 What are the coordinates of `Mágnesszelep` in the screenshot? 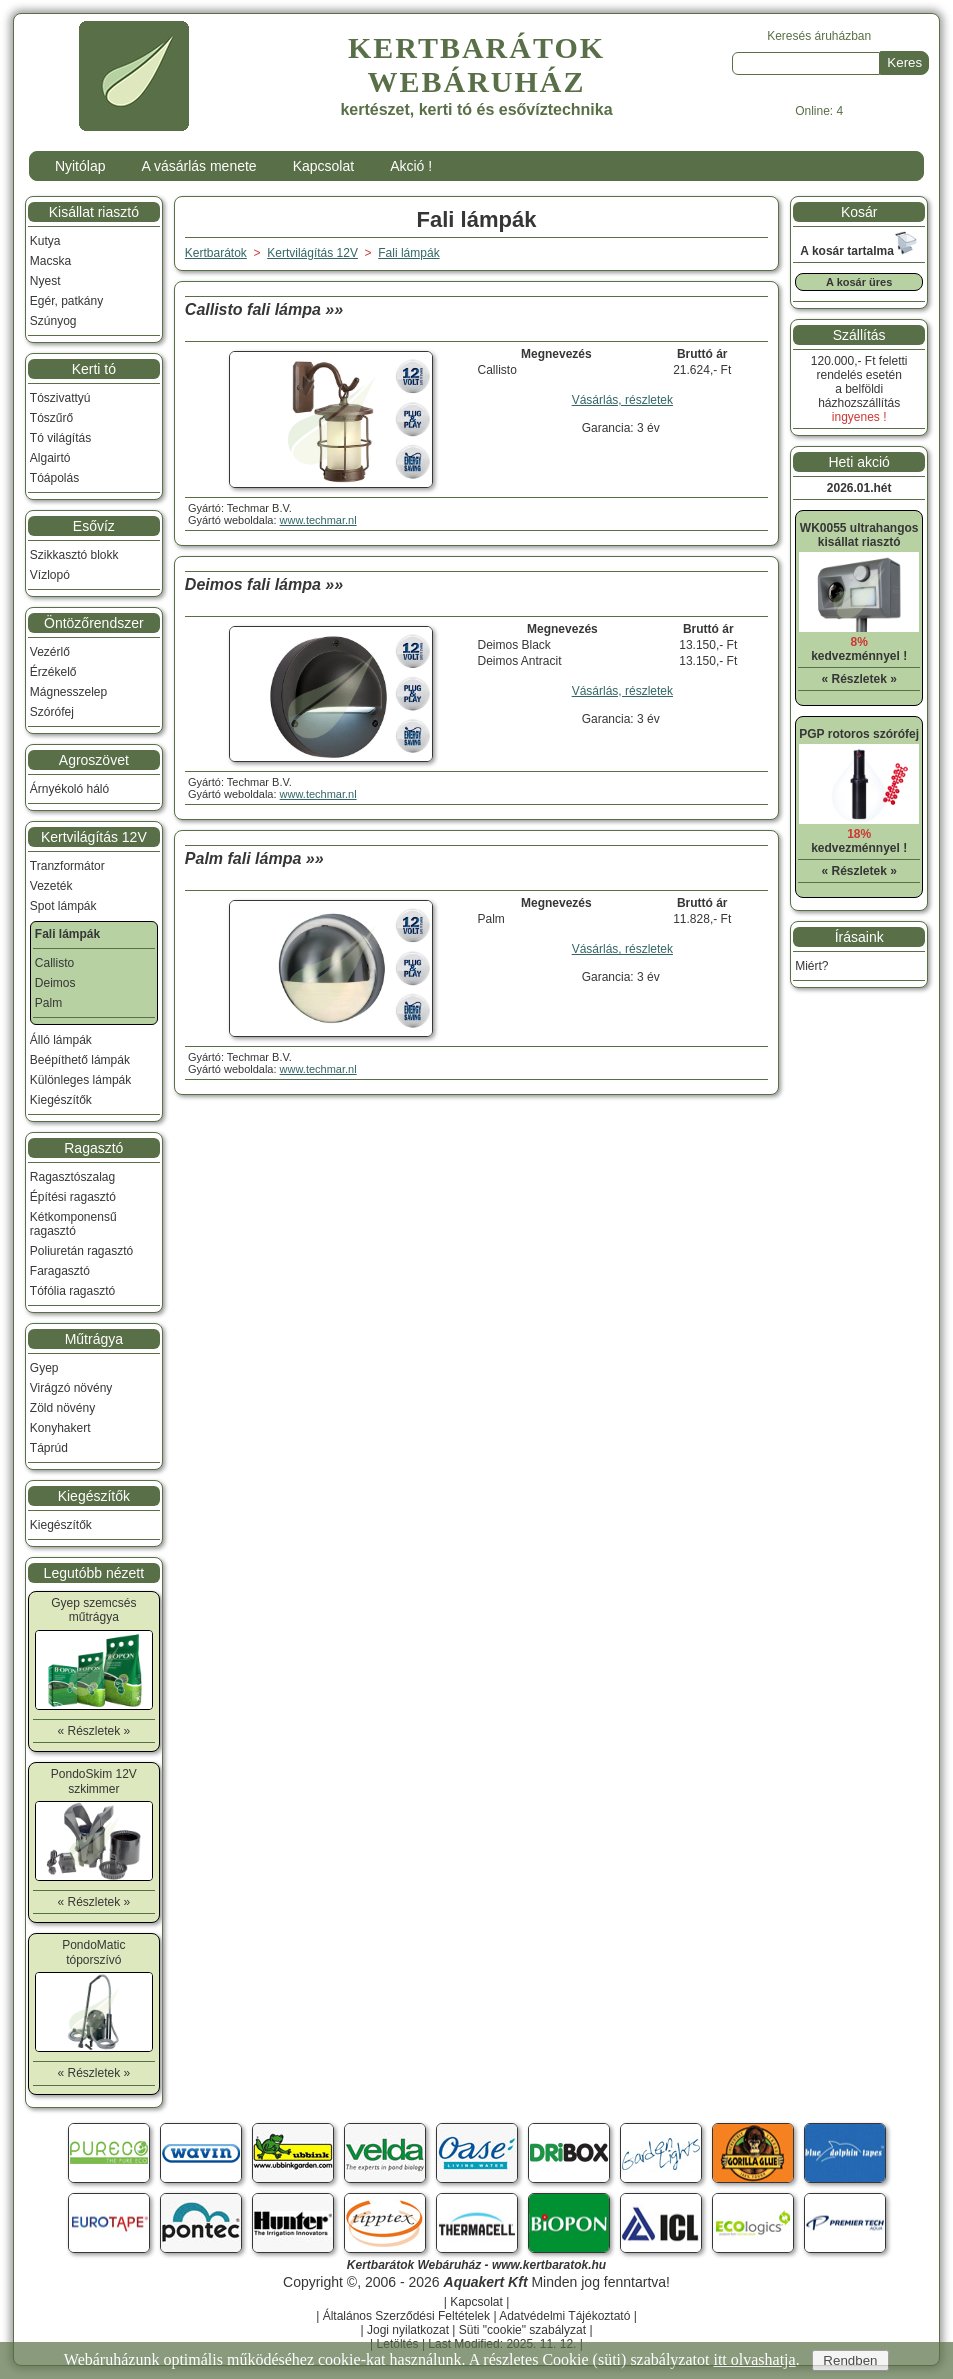 It's located at (68, 692).